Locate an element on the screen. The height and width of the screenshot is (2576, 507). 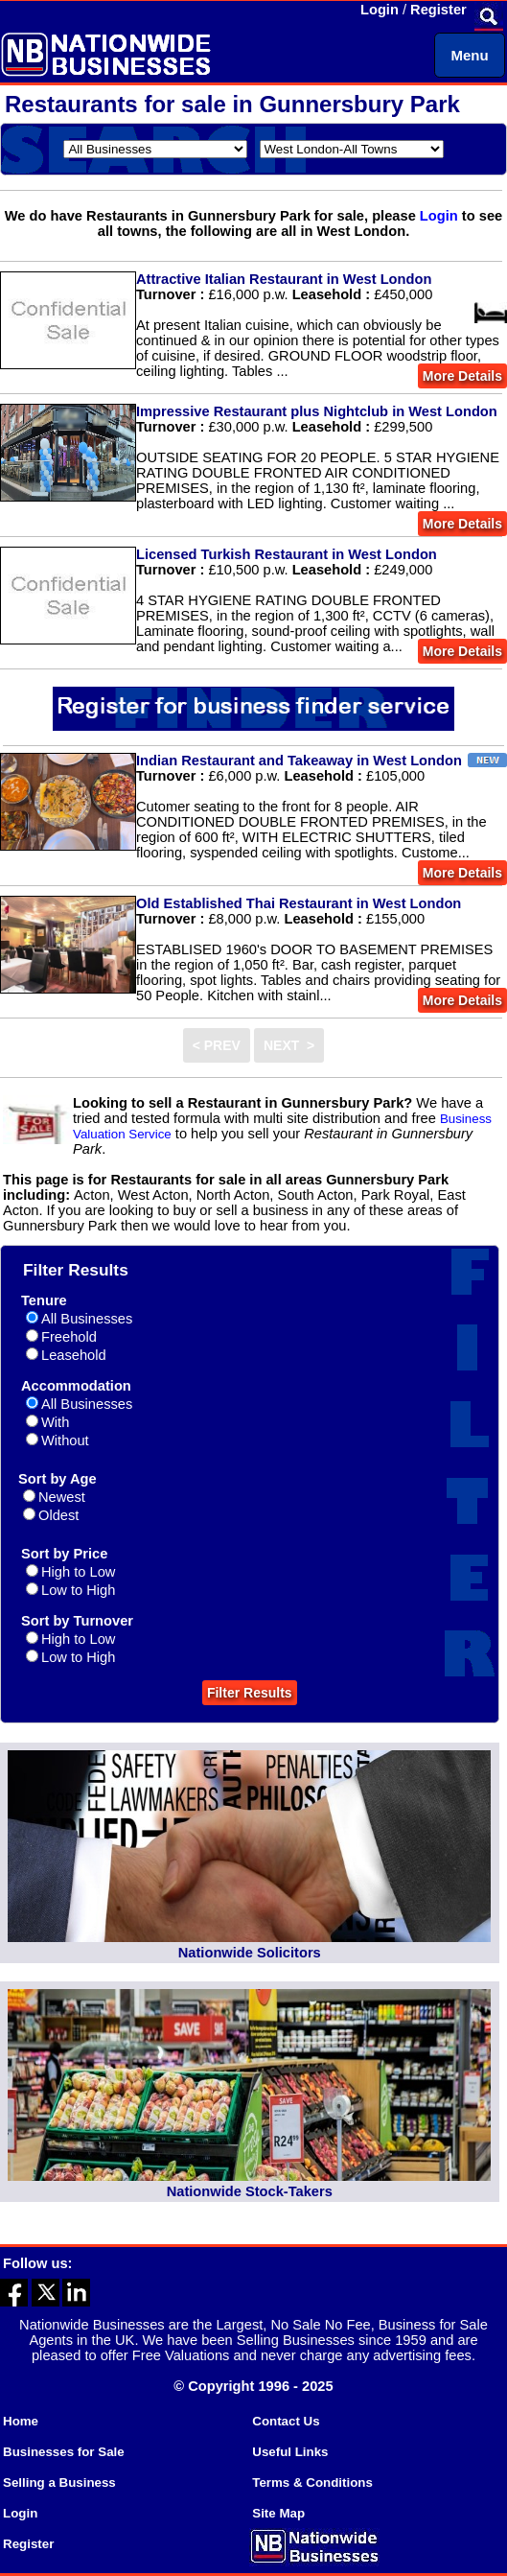
Useful Links is located at coordinates (290, 2452).